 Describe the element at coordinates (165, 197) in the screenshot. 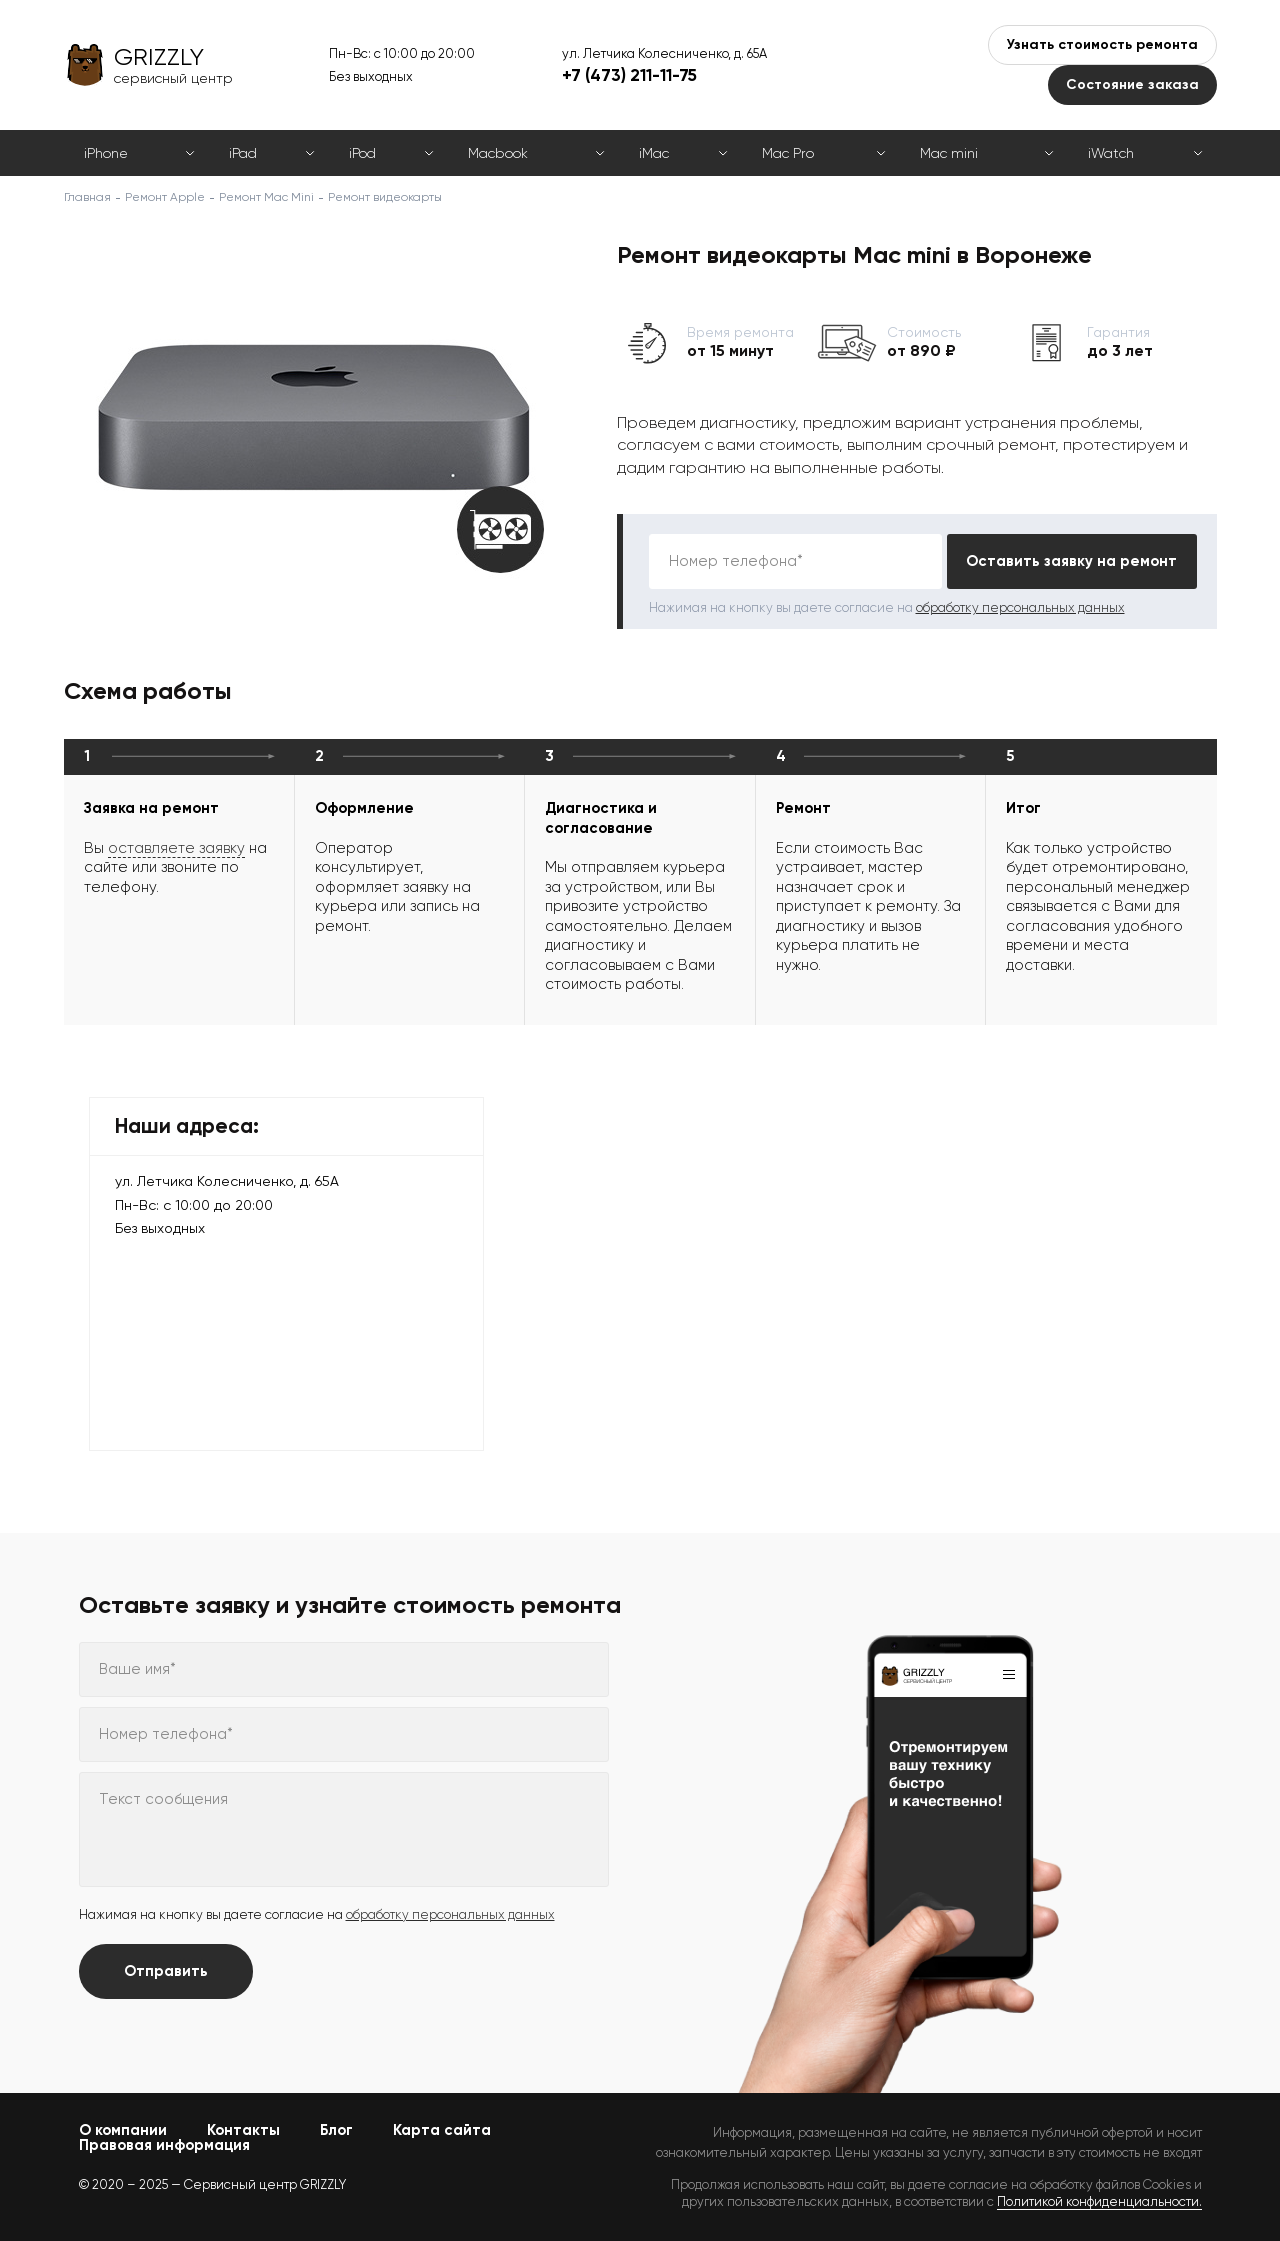

I see `Ремонт Apple` at that location.